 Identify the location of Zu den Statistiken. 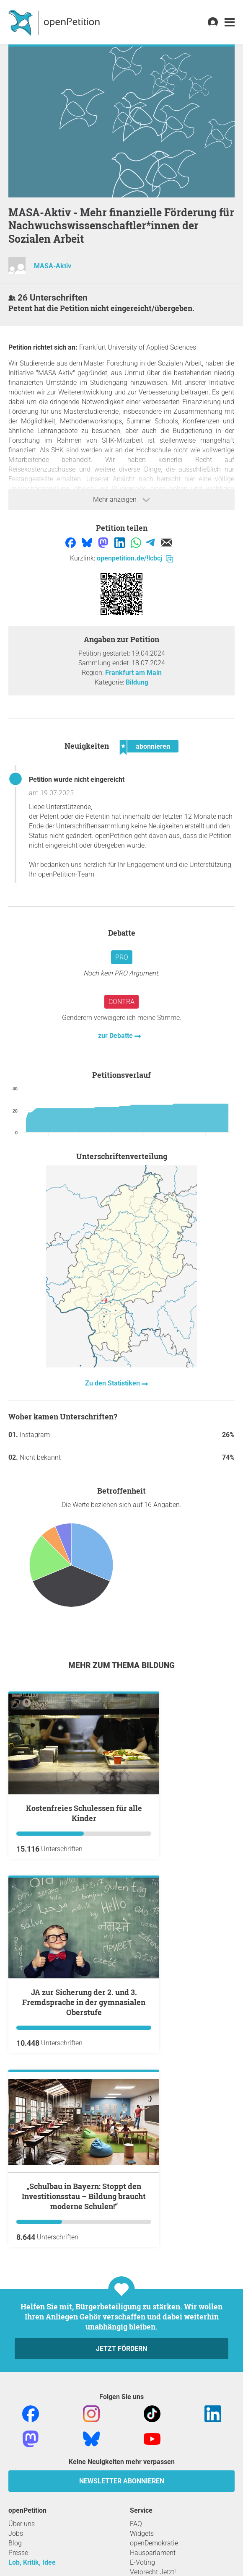
(113, 1383).